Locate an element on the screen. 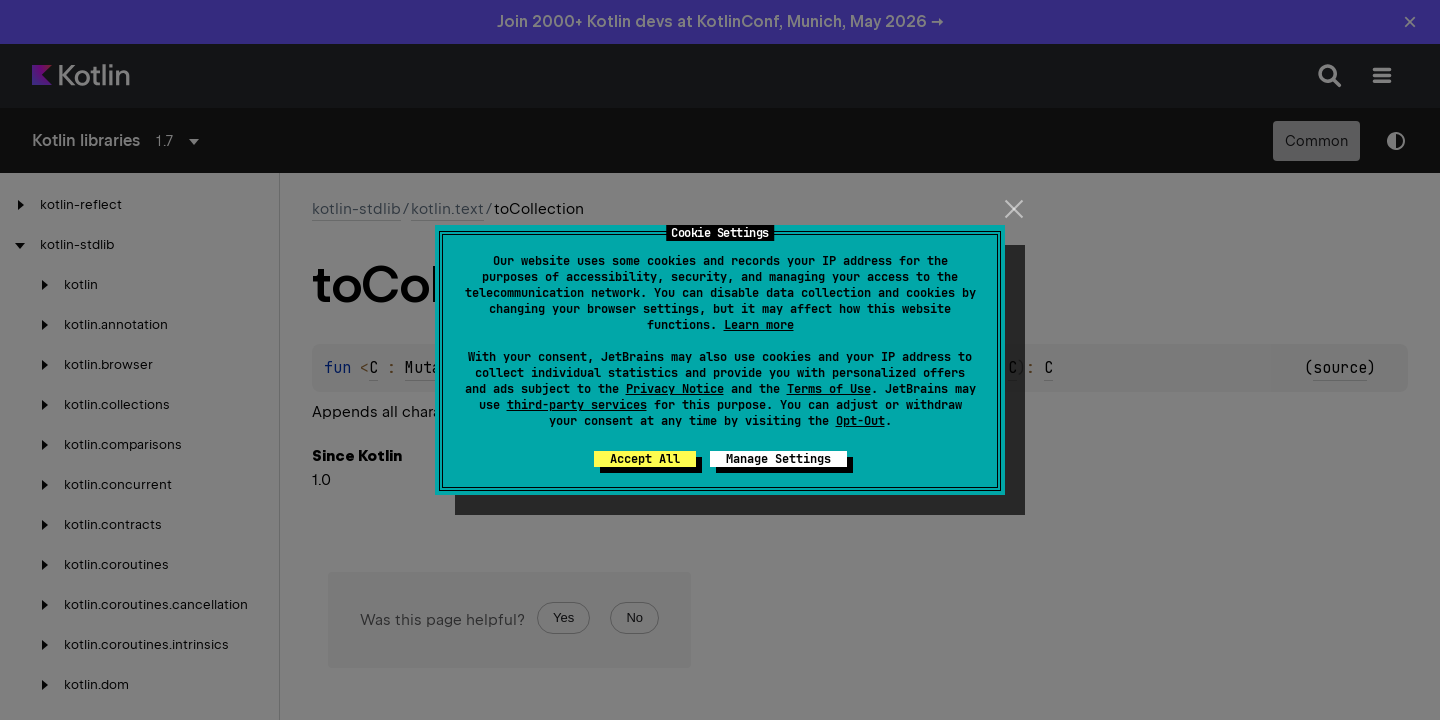 This screenshot has height=720, width=1440. Learn more is located at coordinates (759, 325).